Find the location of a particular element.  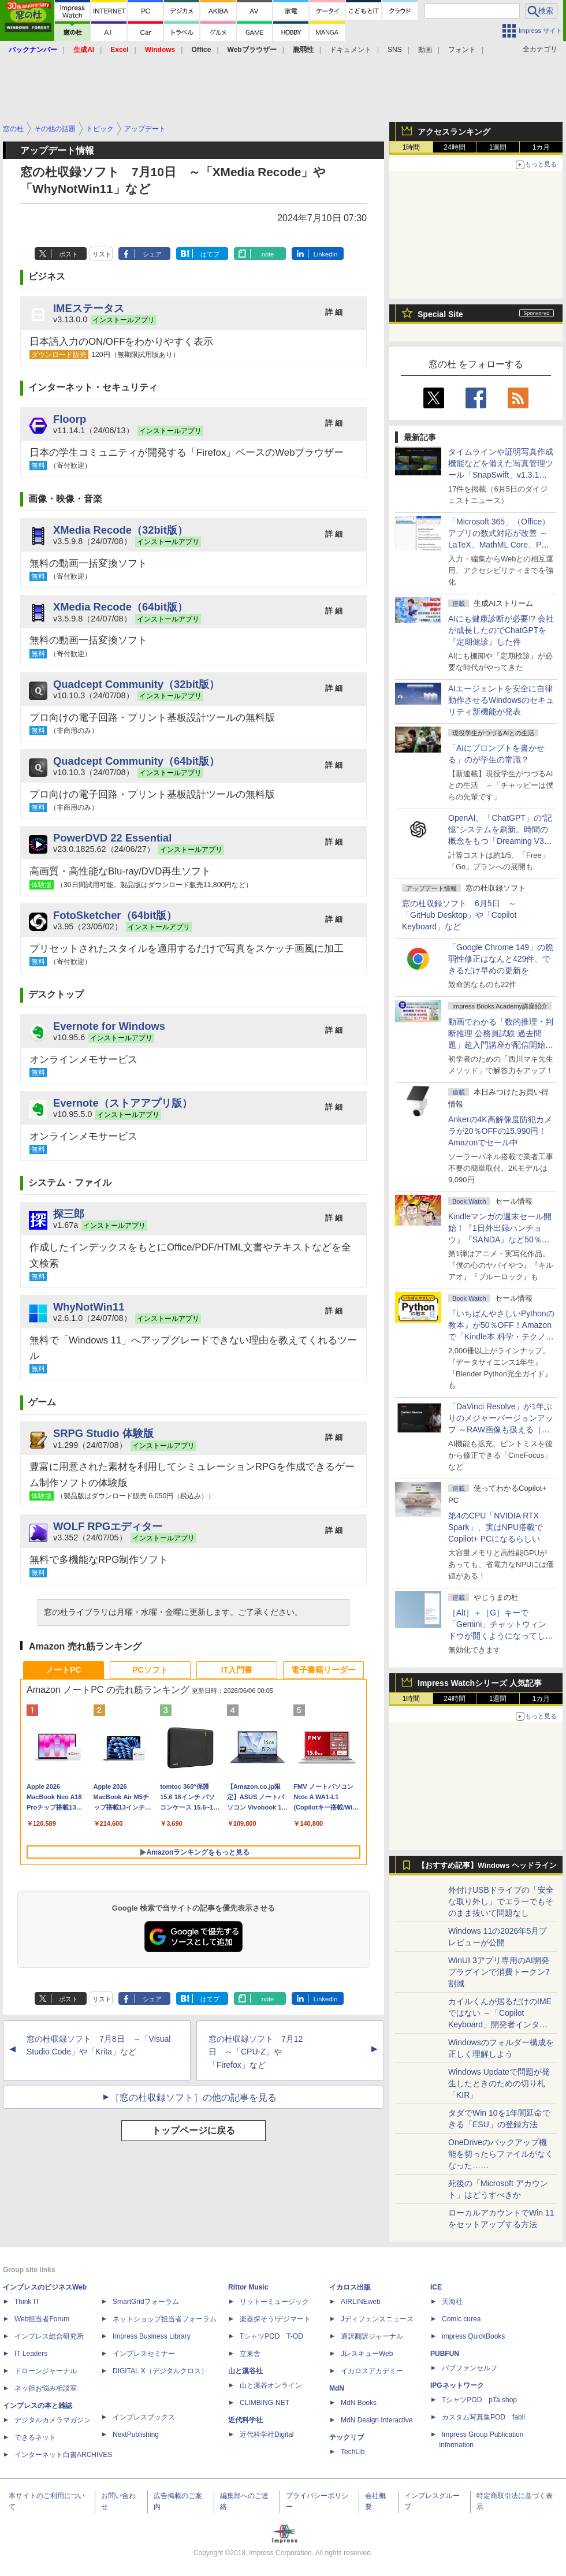

Quadcept Community（32bit版） is located at coordinates (136, 684).